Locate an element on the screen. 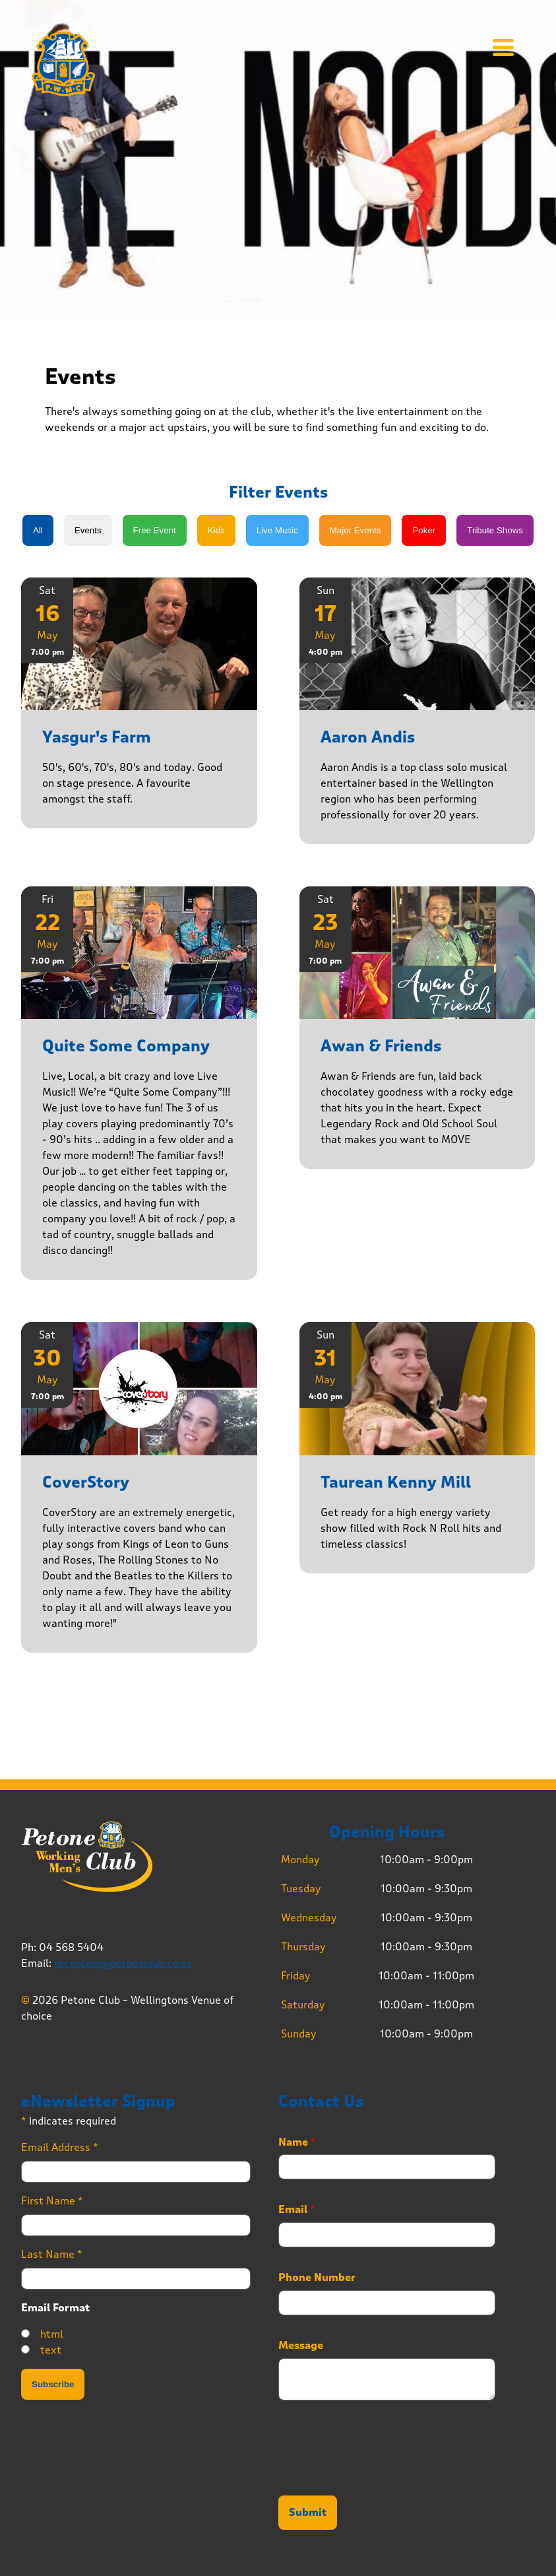 Image resolution: width=556 pixels, height=2576 pixels. First Name is located at coordinates (52, 2201).